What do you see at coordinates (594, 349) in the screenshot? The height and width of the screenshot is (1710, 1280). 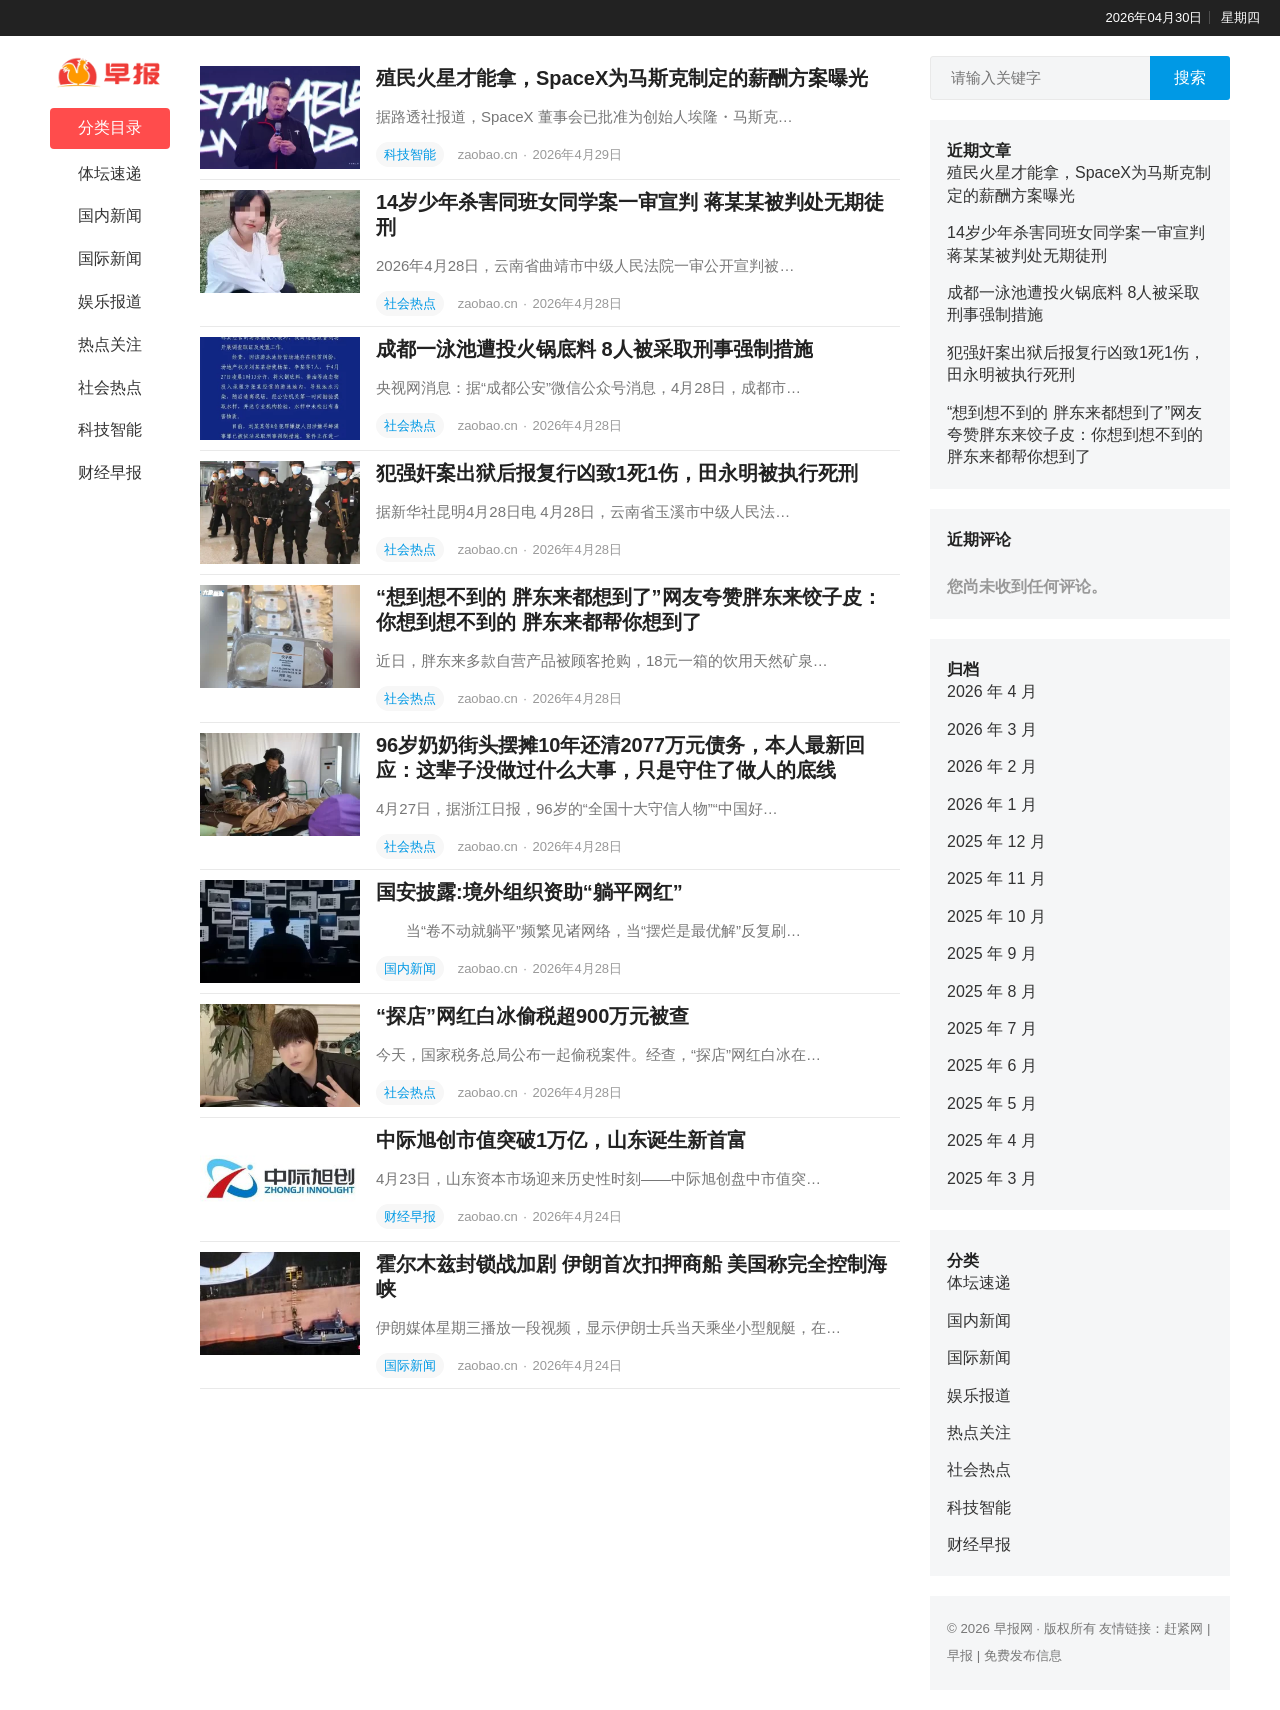 I see `成都一泳池遭投火锅底料 8人被采取刑事强制措施` at bounding box center [594, 349].